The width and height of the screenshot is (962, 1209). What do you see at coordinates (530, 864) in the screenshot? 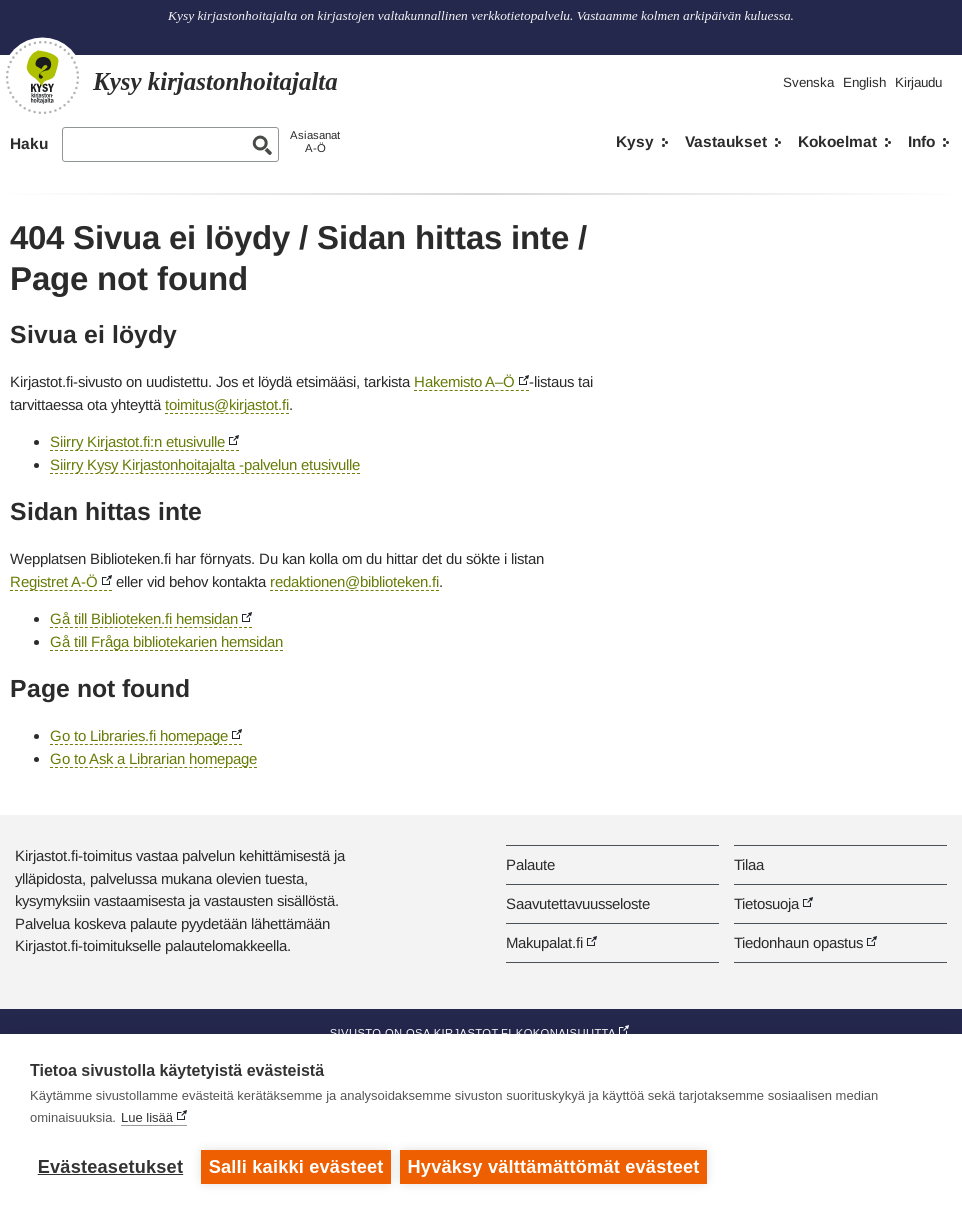
I see `Palaute` at bounding box center [530, 864].